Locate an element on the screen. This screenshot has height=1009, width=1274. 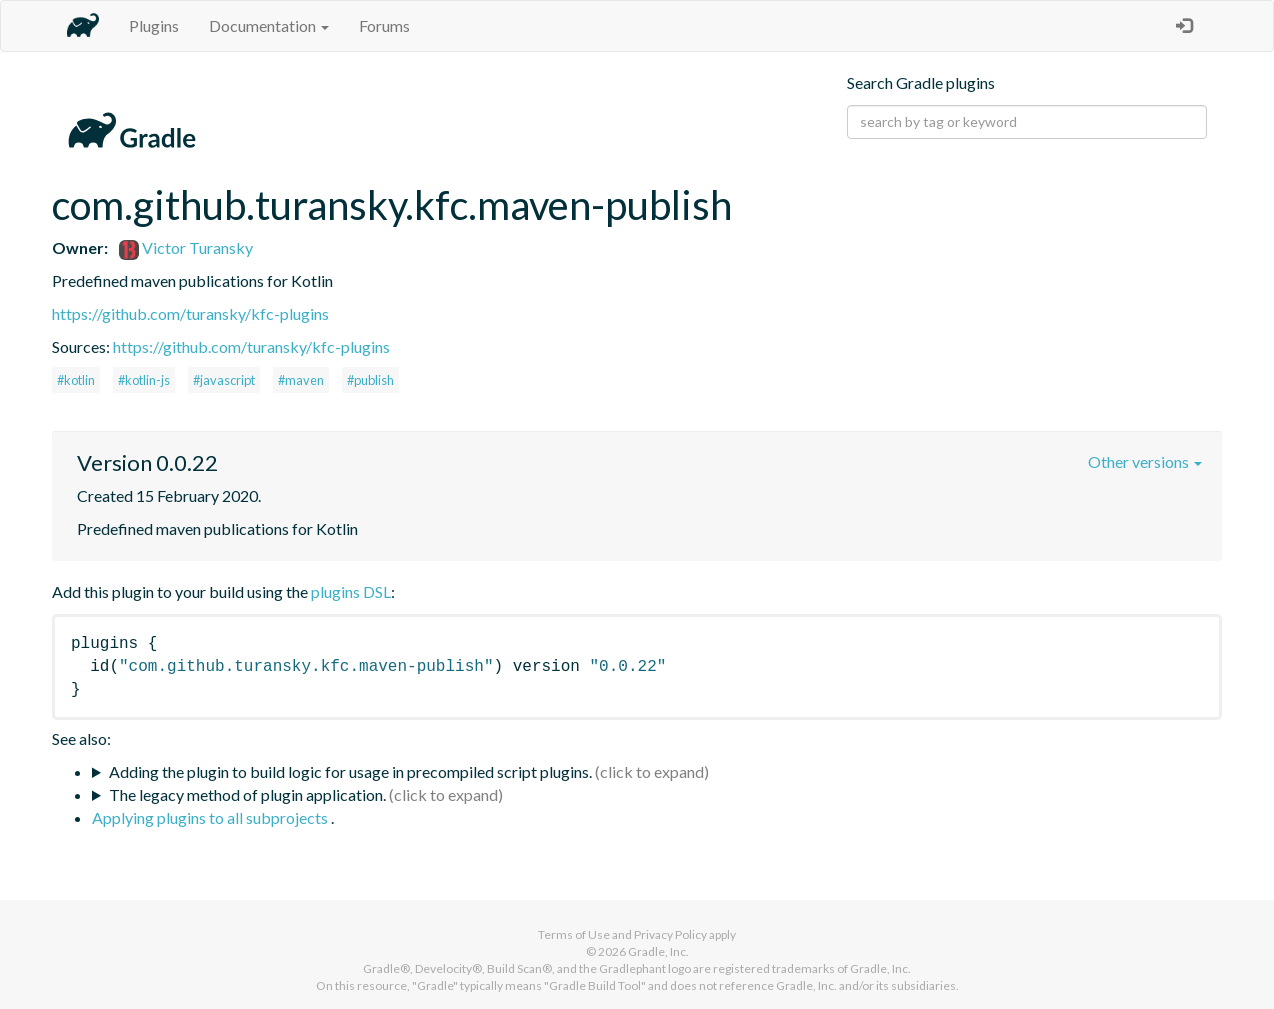
Other versions is located at coordinates (1145, 461).